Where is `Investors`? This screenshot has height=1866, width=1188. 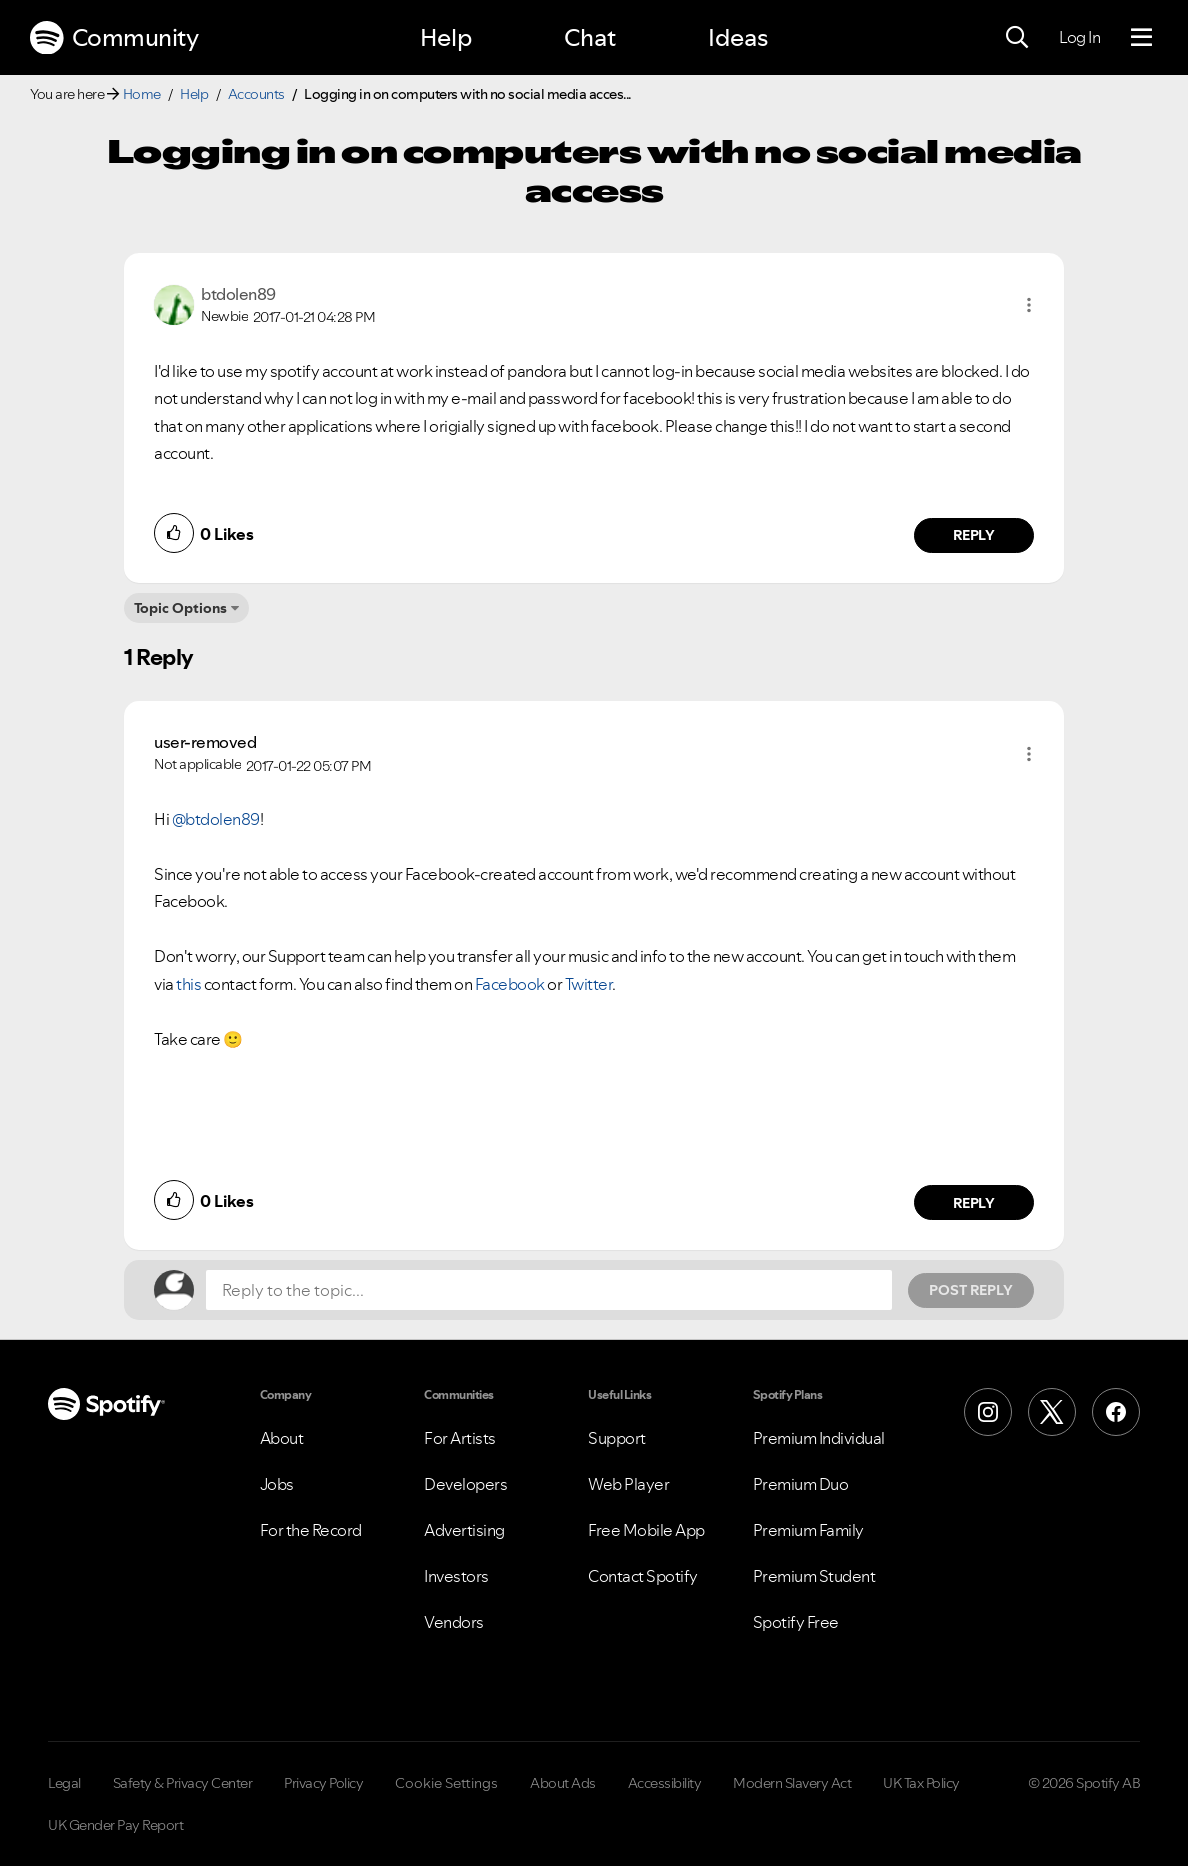 Investors is located at coordinates (456, 1576).